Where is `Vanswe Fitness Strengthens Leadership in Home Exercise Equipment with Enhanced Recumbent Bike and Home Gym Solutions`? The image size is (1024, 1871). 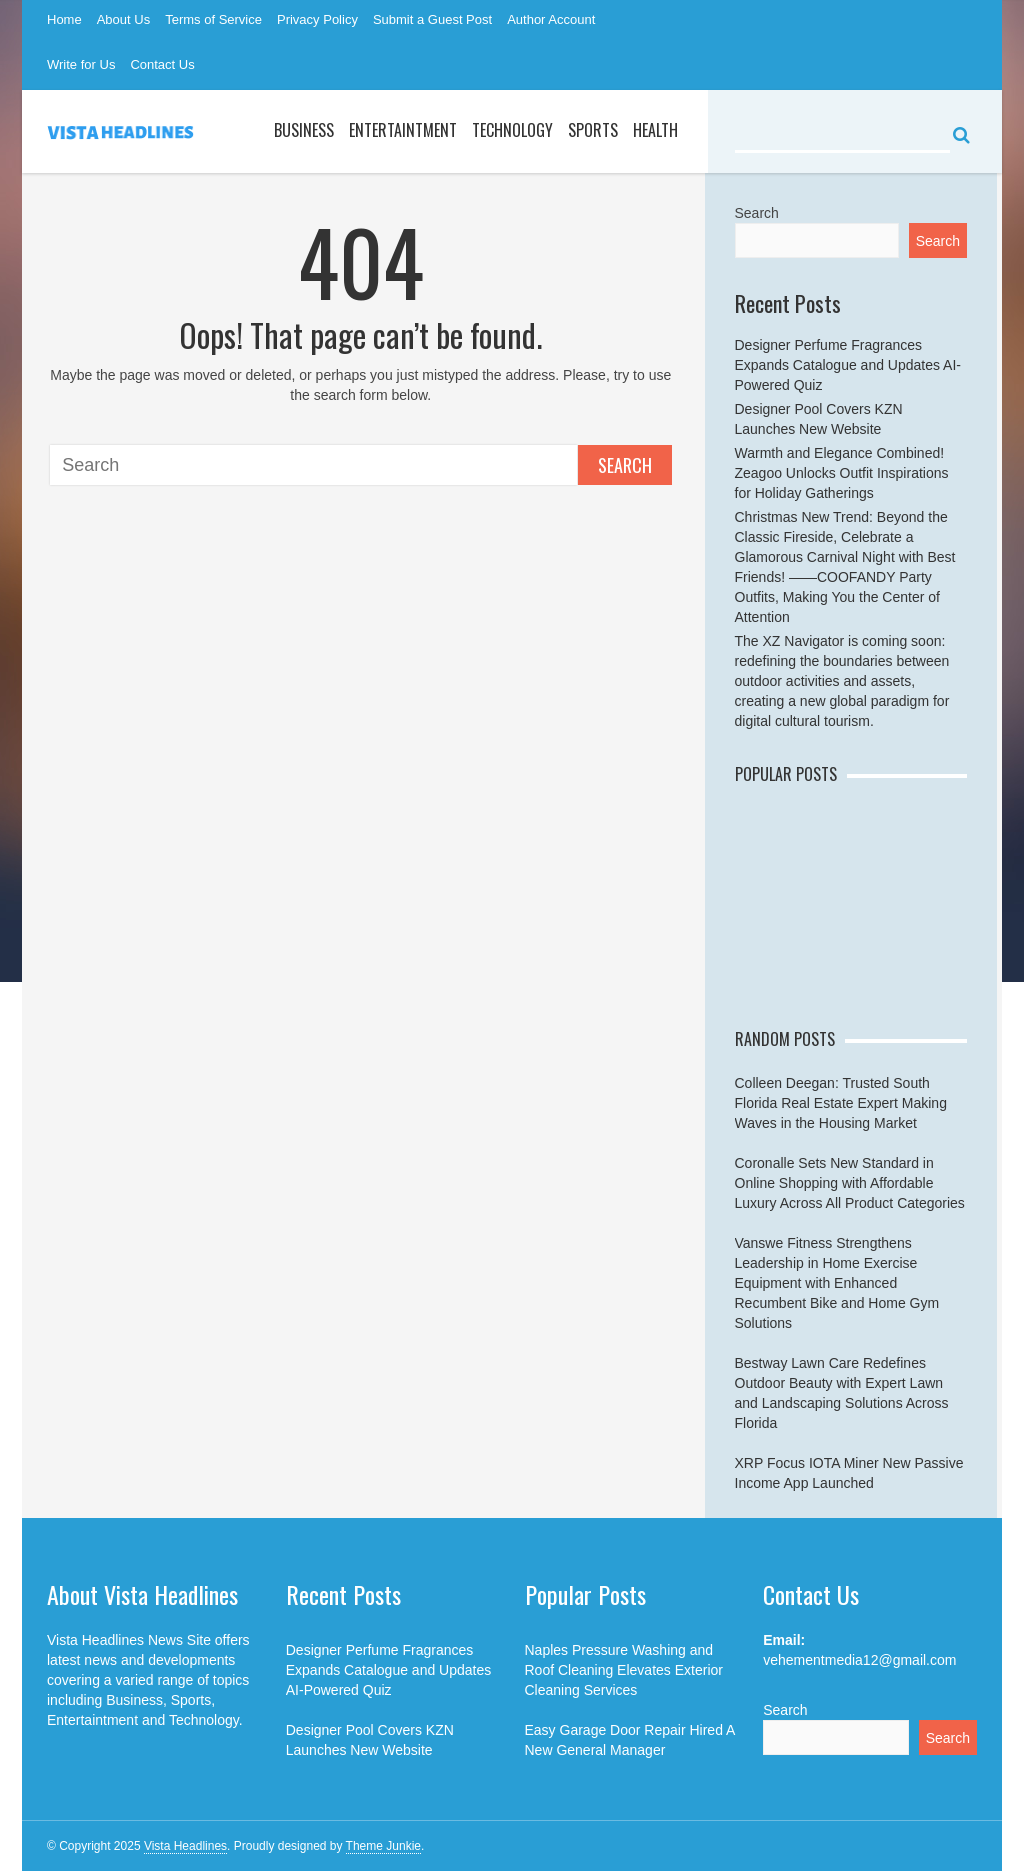
Vanswe Fitness Strengthens Leadership in Home Exercise Equipment with Enhanced Recumbent Bike and Home Gym Solutions is located at coordinates (837, 1283).